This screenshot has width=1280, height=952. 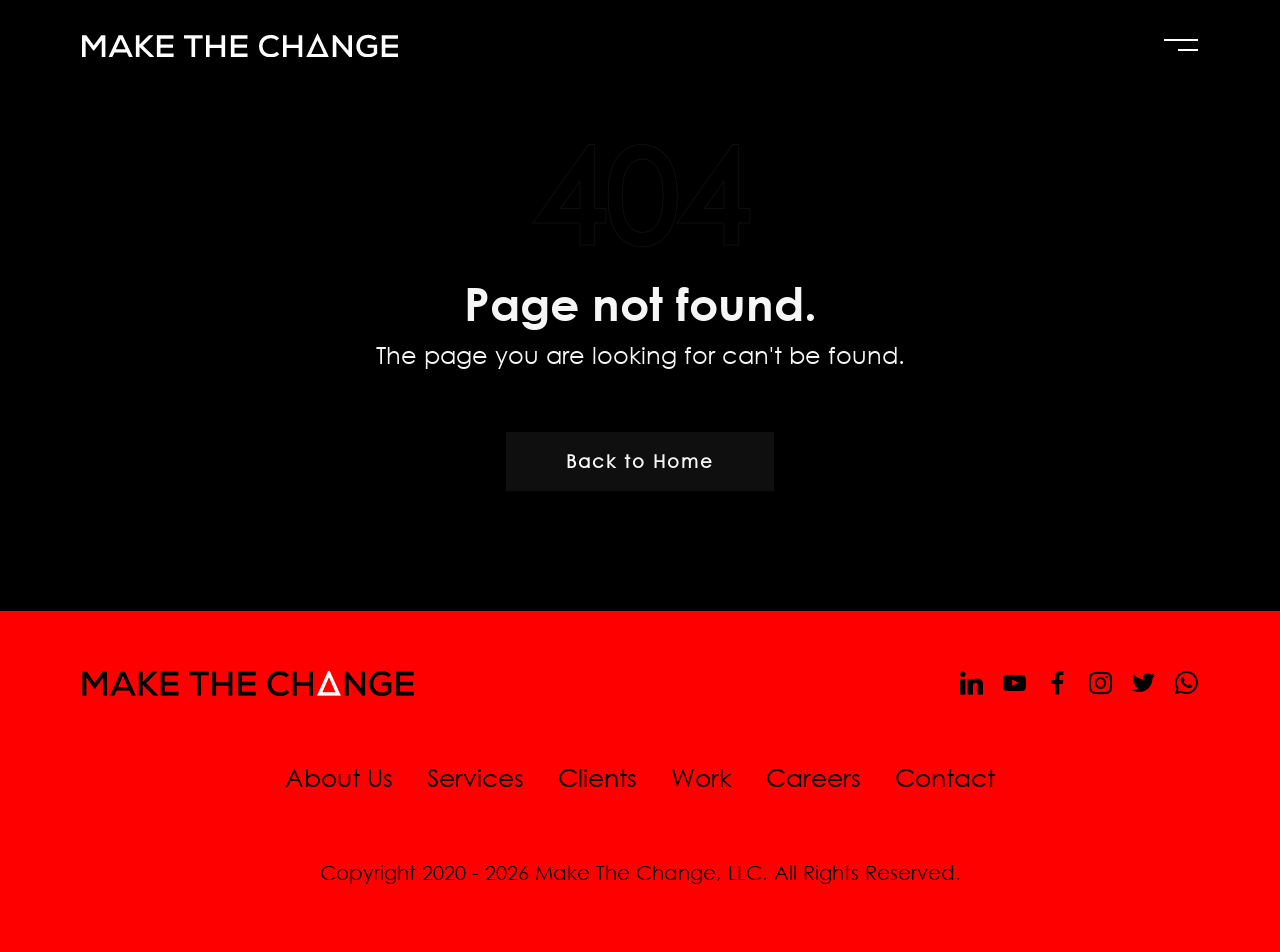 What do you see at coordinates (597, 776) in the screenshot?
I see `Clients` at bounding box center [597, 776].